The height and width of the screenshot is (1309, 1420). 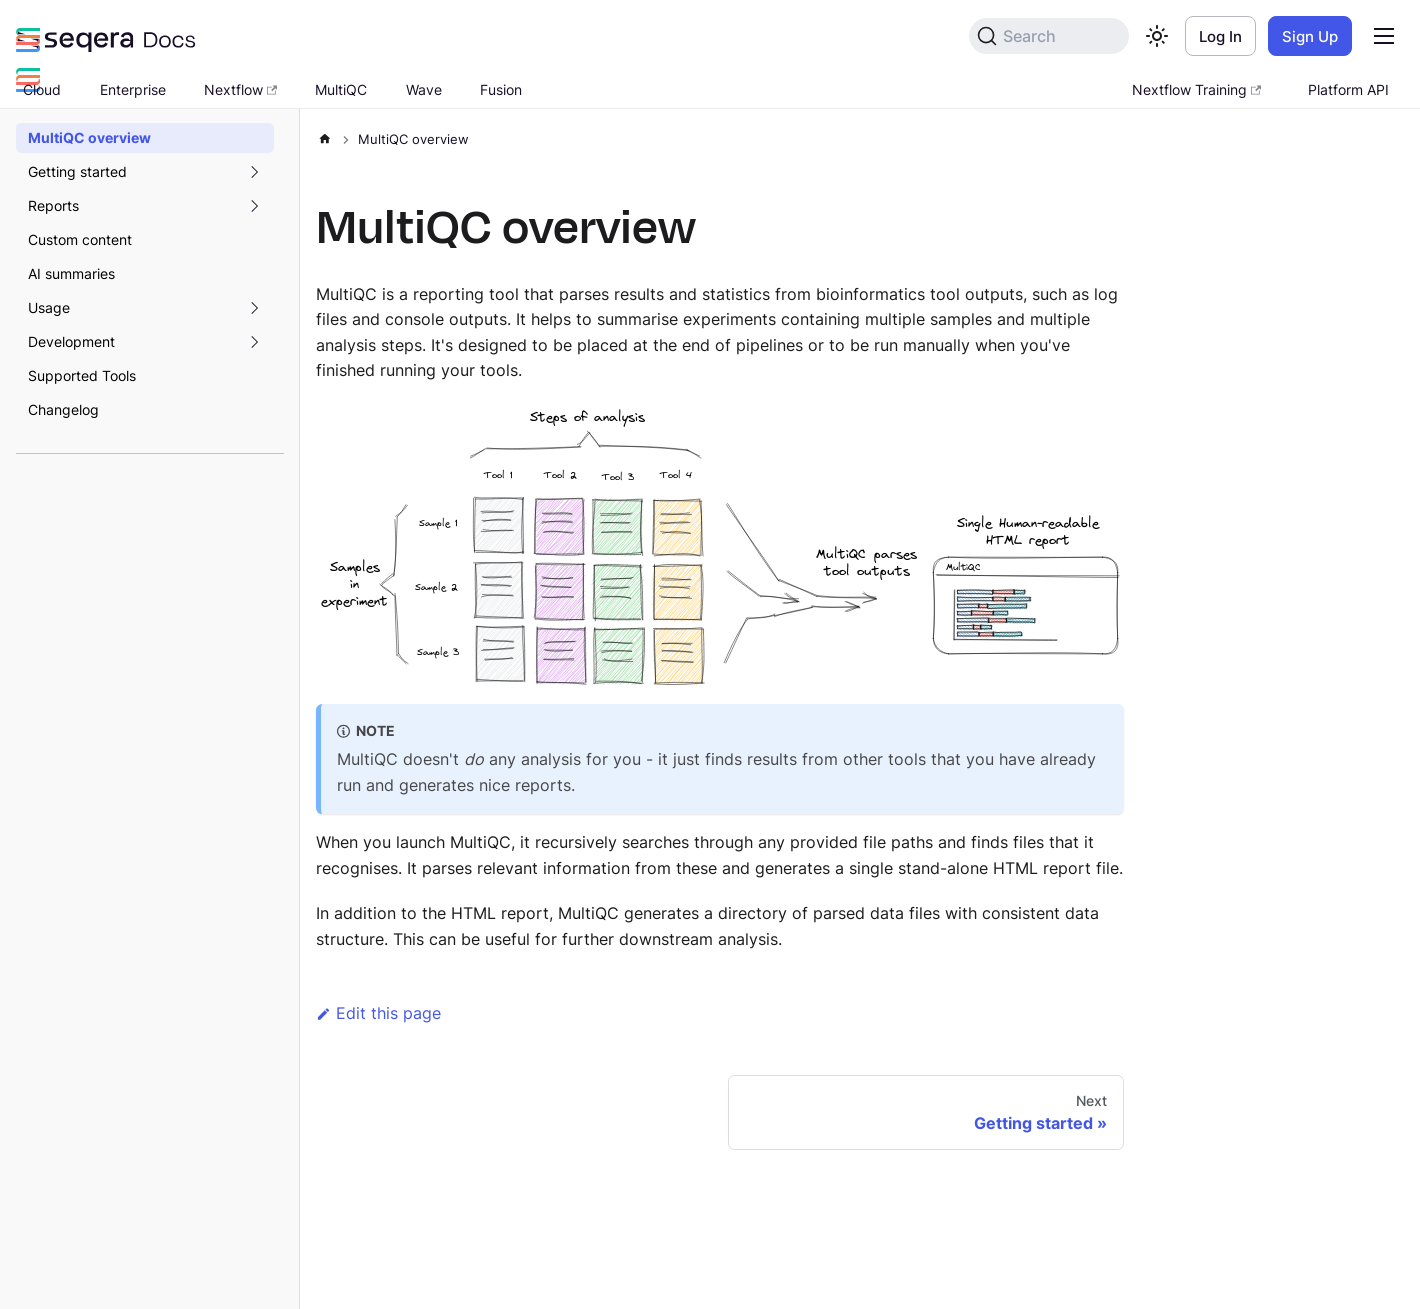 What do you see at coordinates (1049, 36) in the screenshot?
I see `[Search]` at bounding box center [1049, 36].